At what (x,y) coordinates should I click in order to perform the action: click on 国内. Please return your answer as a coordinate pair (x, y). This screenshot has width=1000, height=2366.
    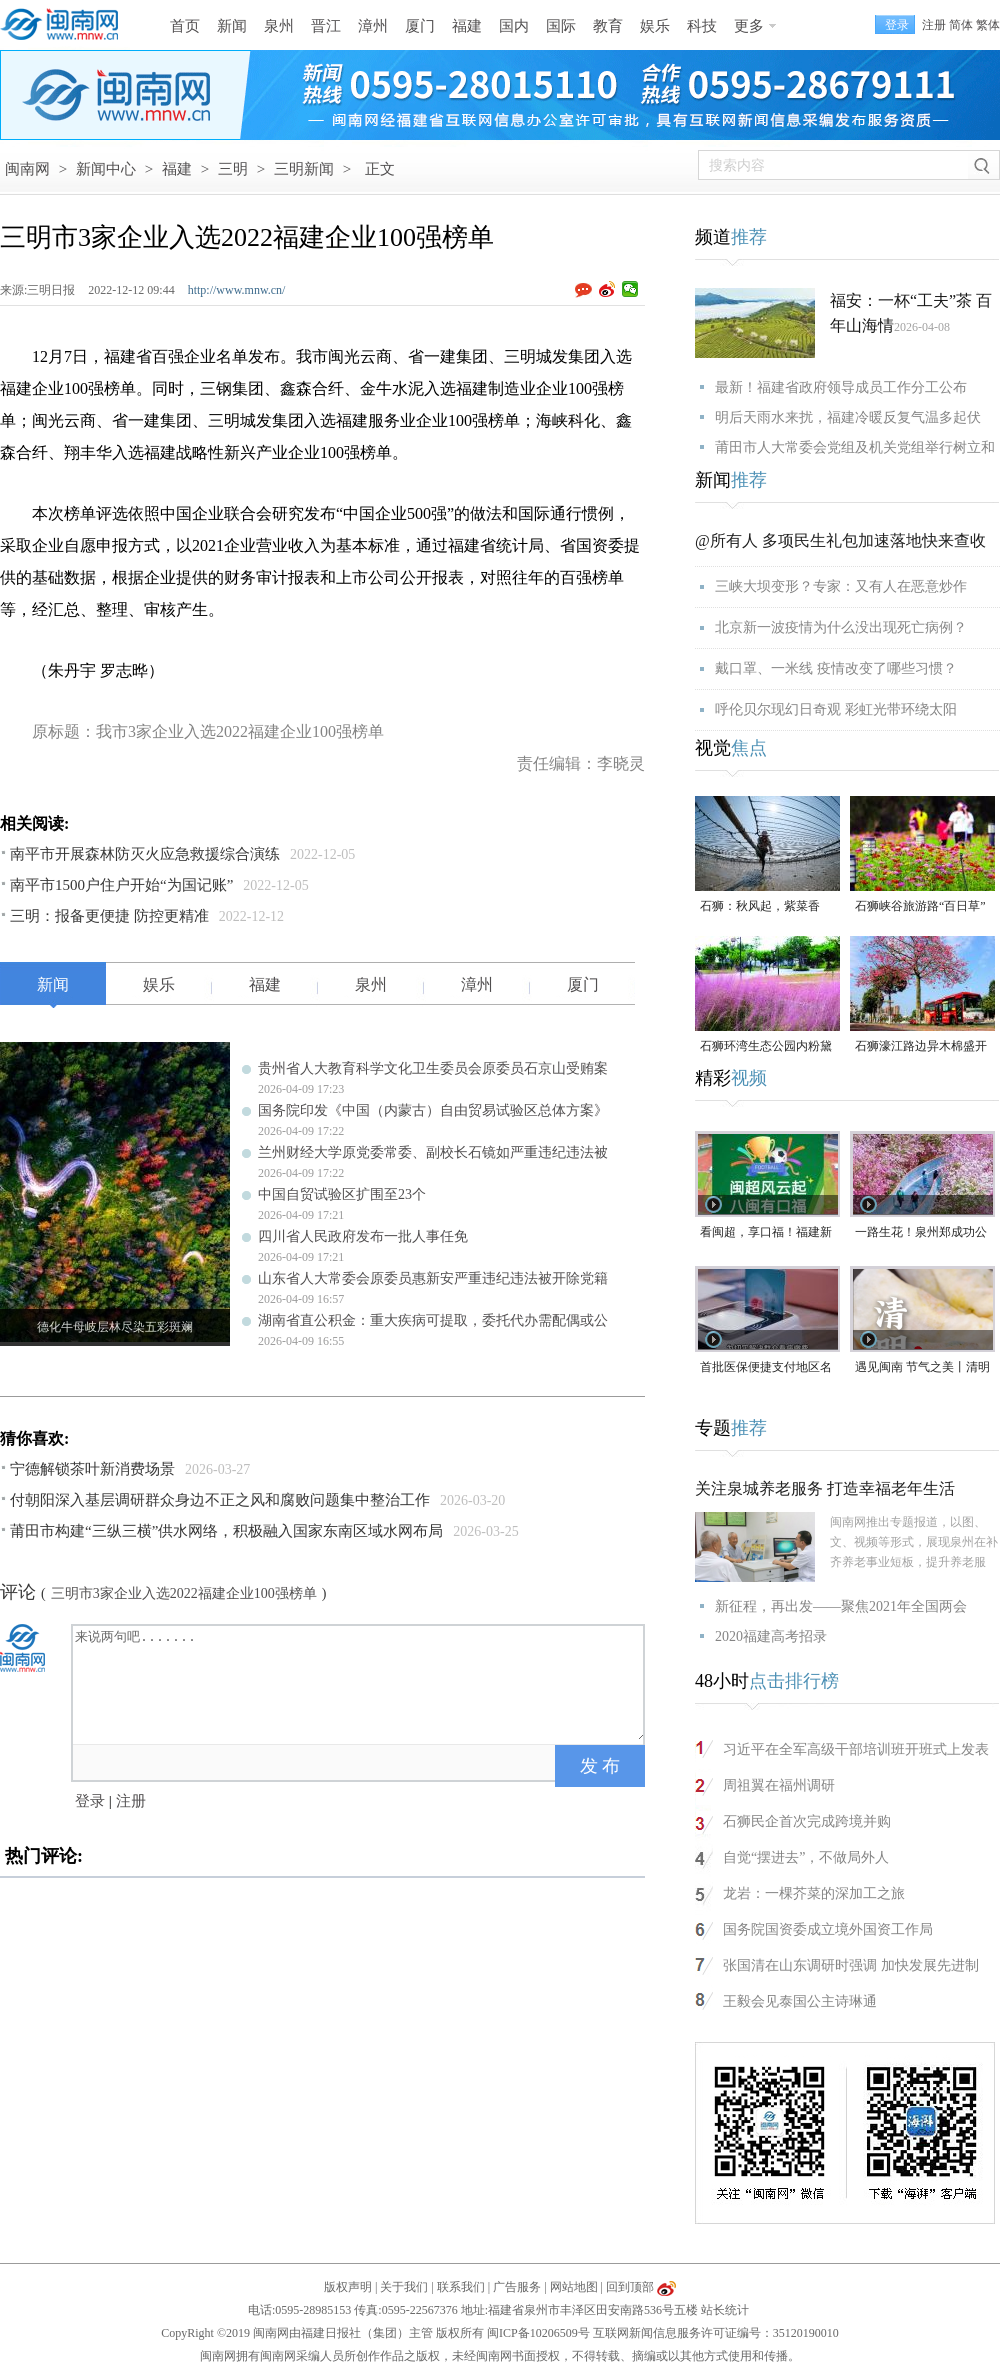
    Looking at the image, I should click on (514, 26).